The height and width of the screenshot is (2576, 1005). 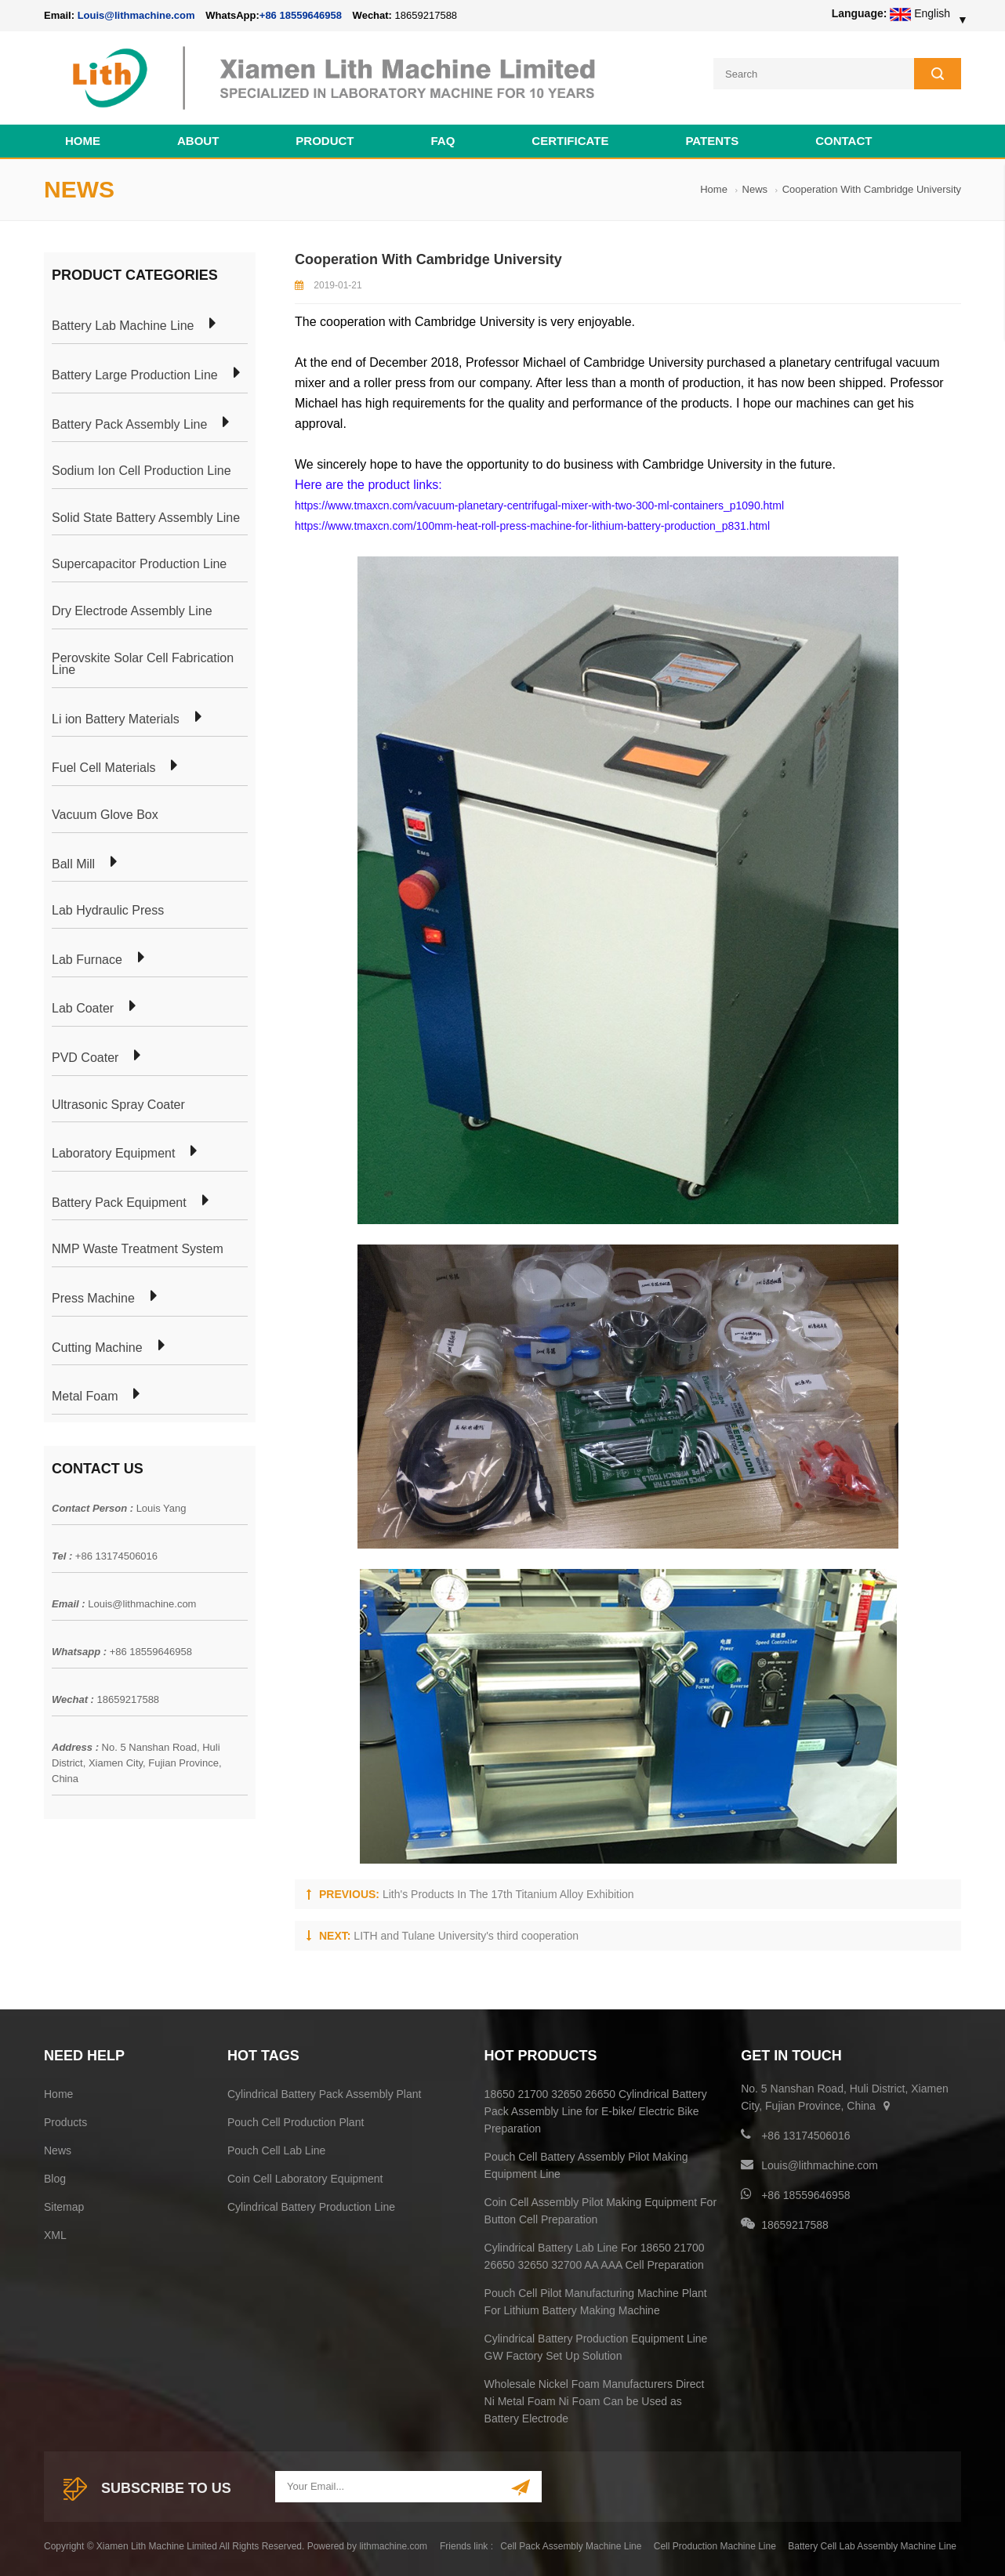 What do you see at coordinates (82, 138) in the screenshot?
I see `Home` at bounding box center [82, 138].